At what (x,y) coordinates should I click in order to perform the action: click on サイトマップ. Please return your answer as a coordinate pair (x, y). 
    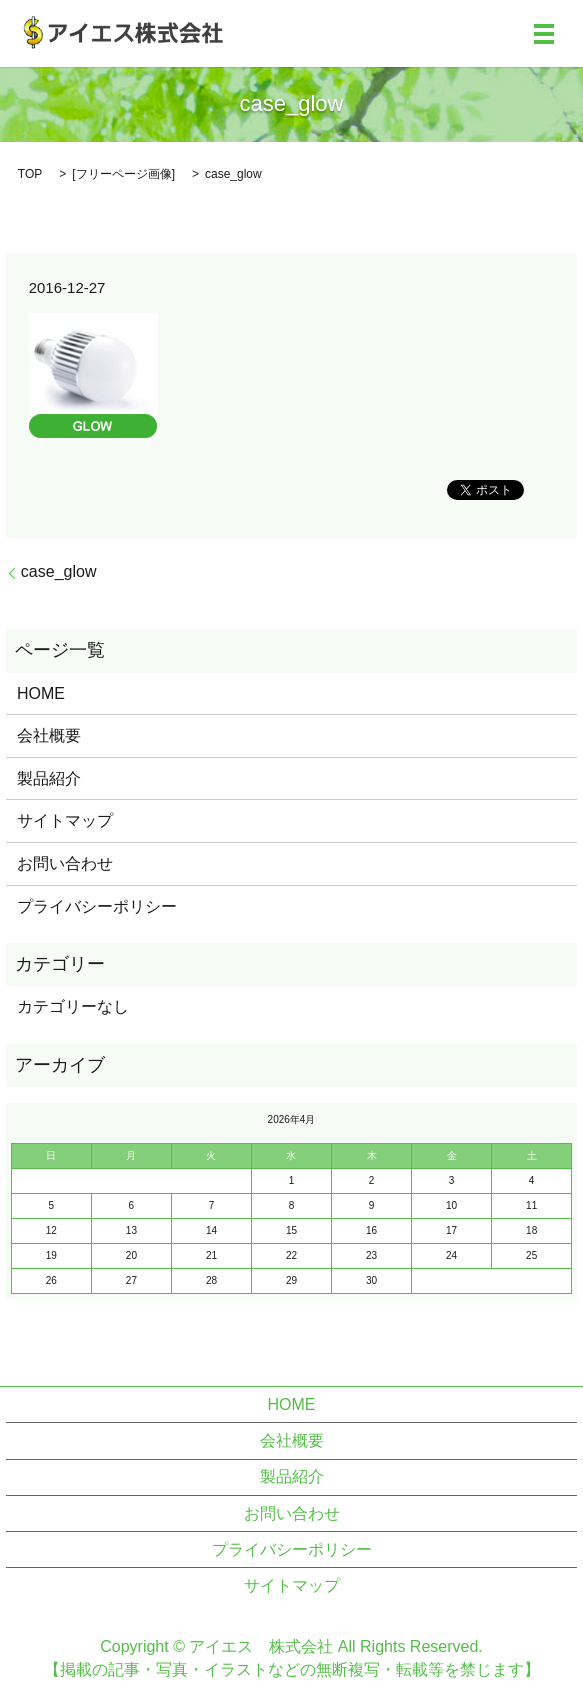
    Looking at the image, I should click on (65, 820).